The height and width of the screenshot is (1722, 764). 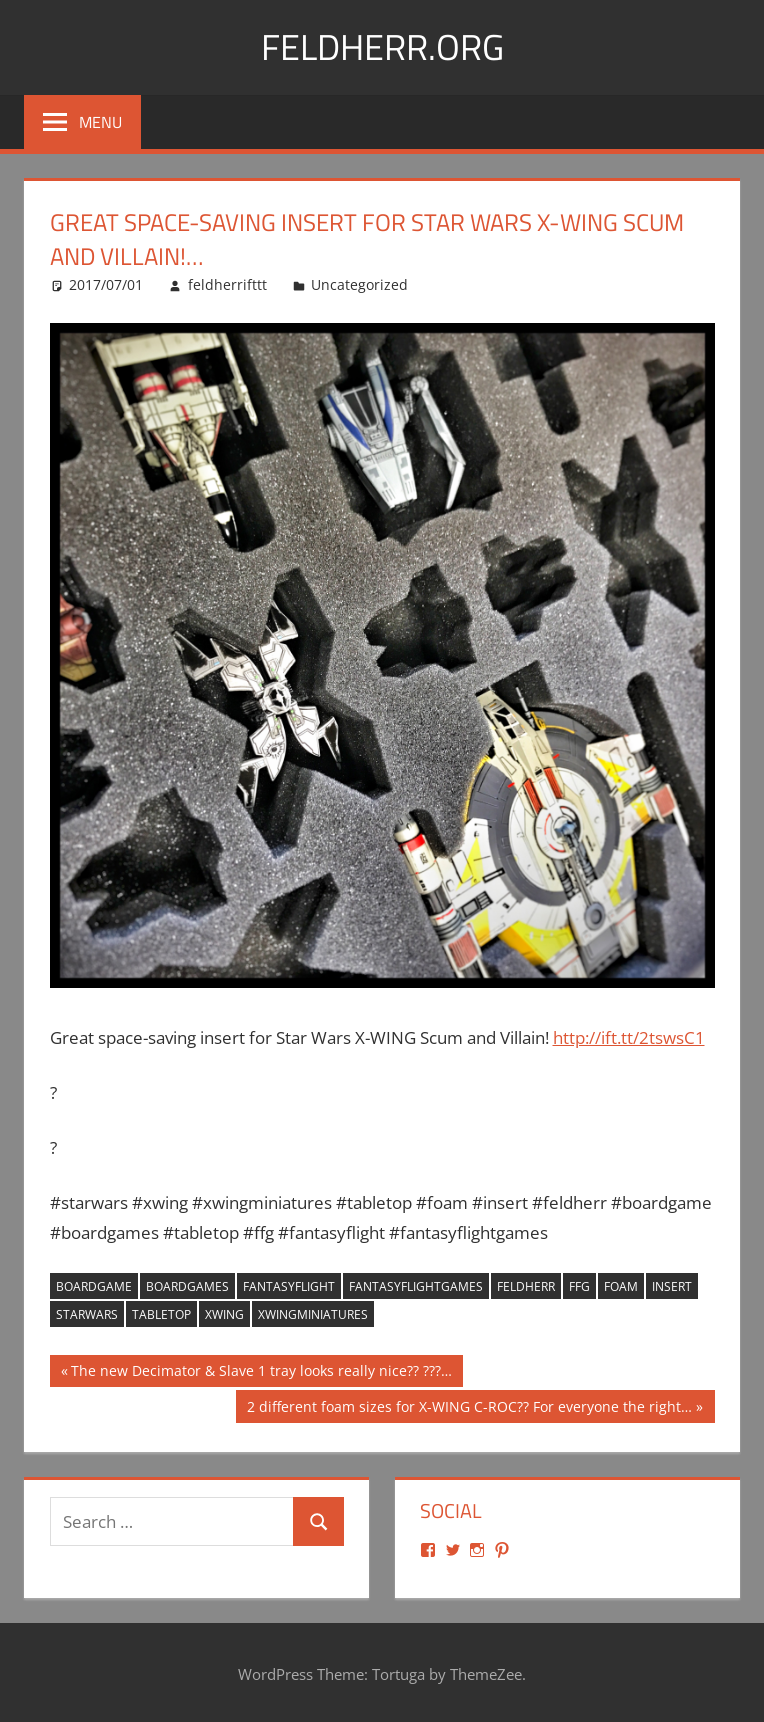 What do you see at coordinates (416, 1286) in the screenshot?
I see `fantasyflightgames` at bounding box center [416, 1286].